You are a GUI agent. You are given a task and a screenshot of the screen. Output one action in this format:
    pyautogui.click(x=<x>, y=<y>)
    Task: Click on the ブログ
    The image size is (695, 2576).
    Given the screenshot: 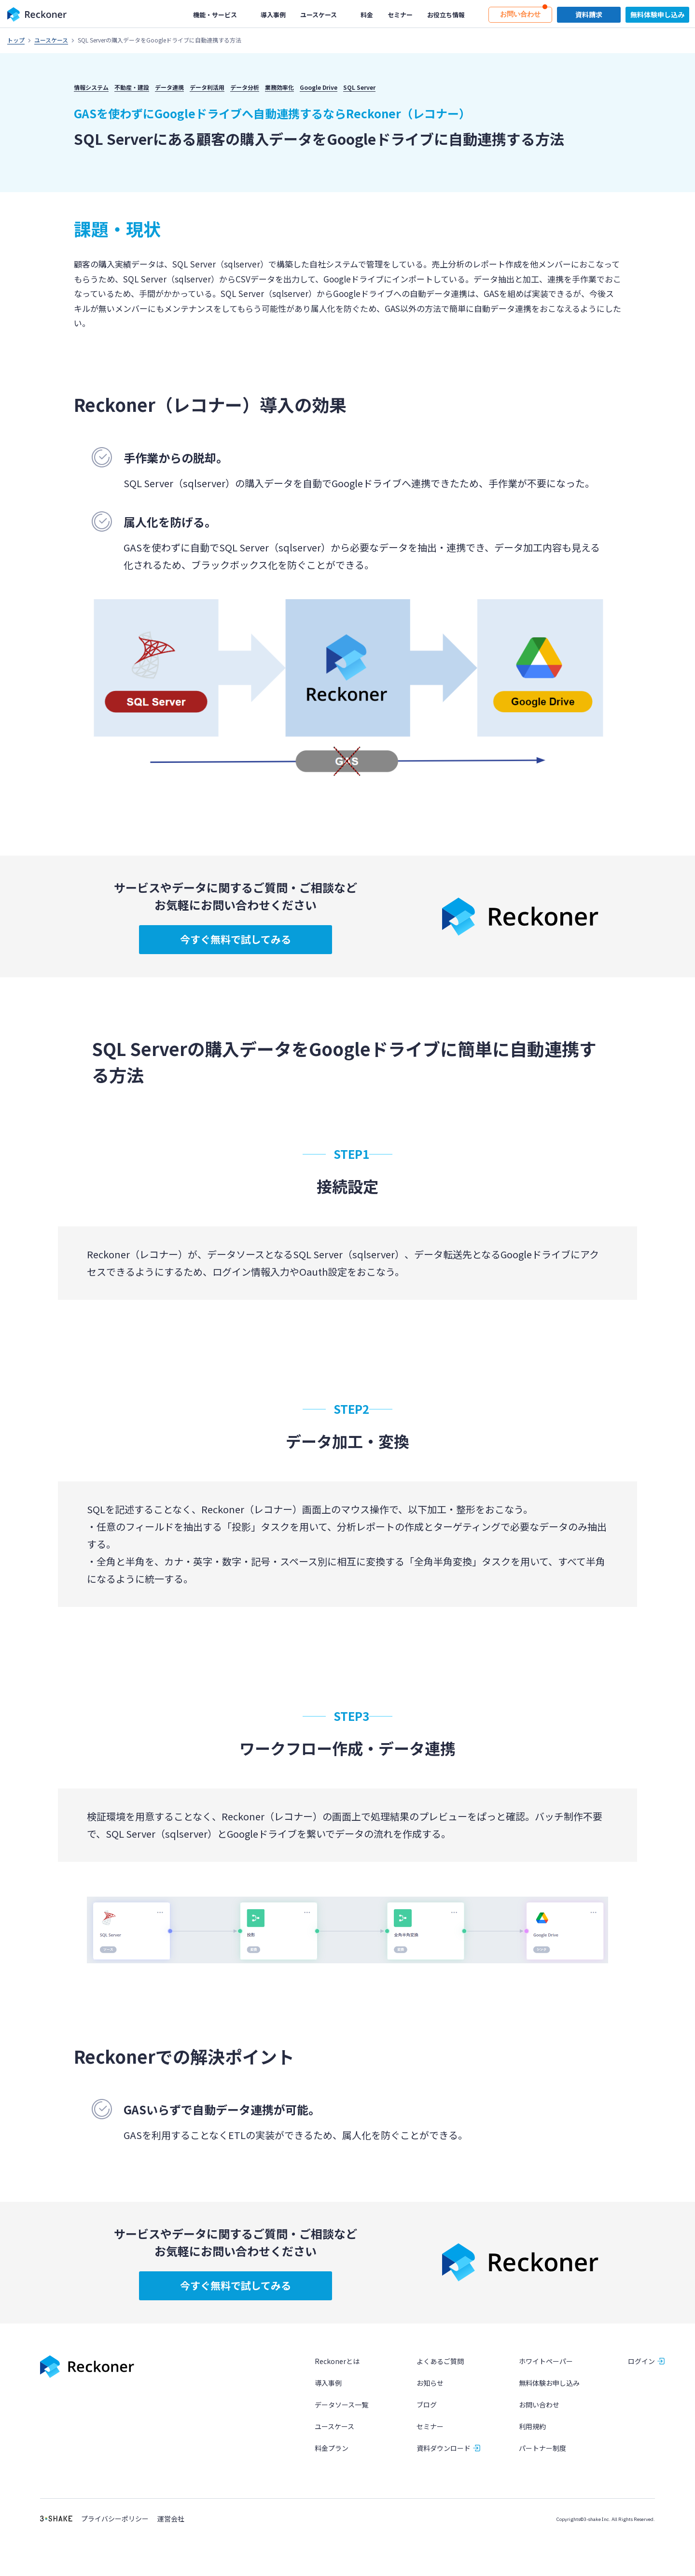 What is the action you would take?
    pyautogui.click(x=427, y=2405)
    